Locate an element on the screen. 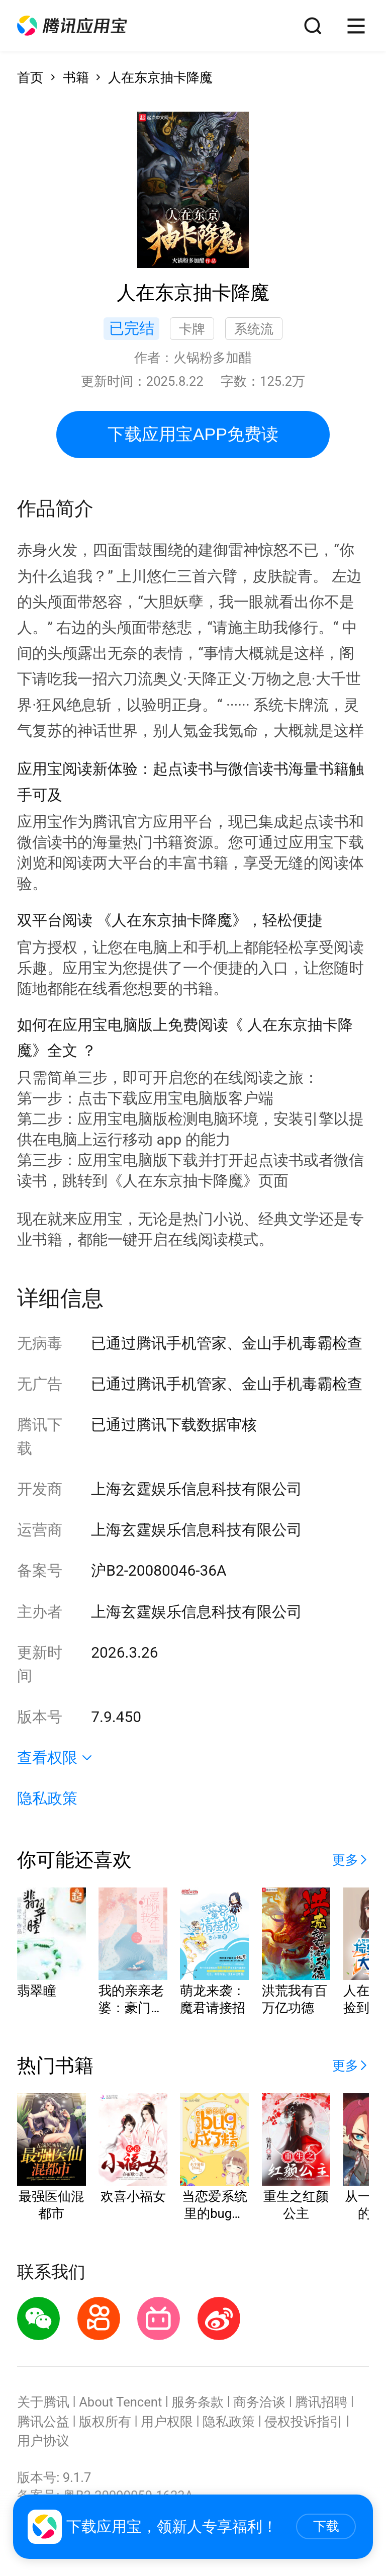  腾讯招聘 [button] is located at coordinates (321, 2402).